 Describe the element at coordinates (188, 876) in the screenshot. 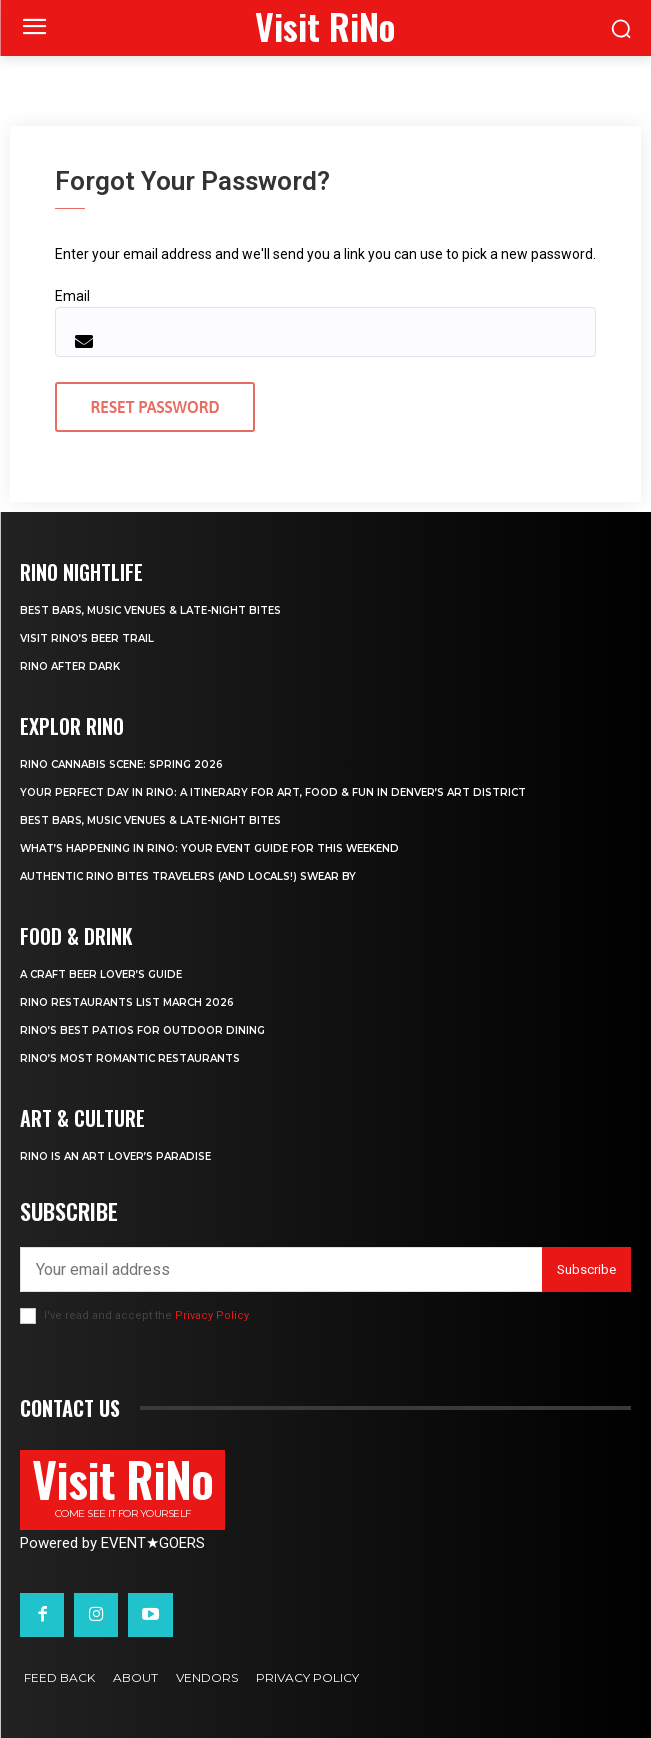

I see `Authentic RiNo Bites Travelers (and Locals!) Swear By` at that location.